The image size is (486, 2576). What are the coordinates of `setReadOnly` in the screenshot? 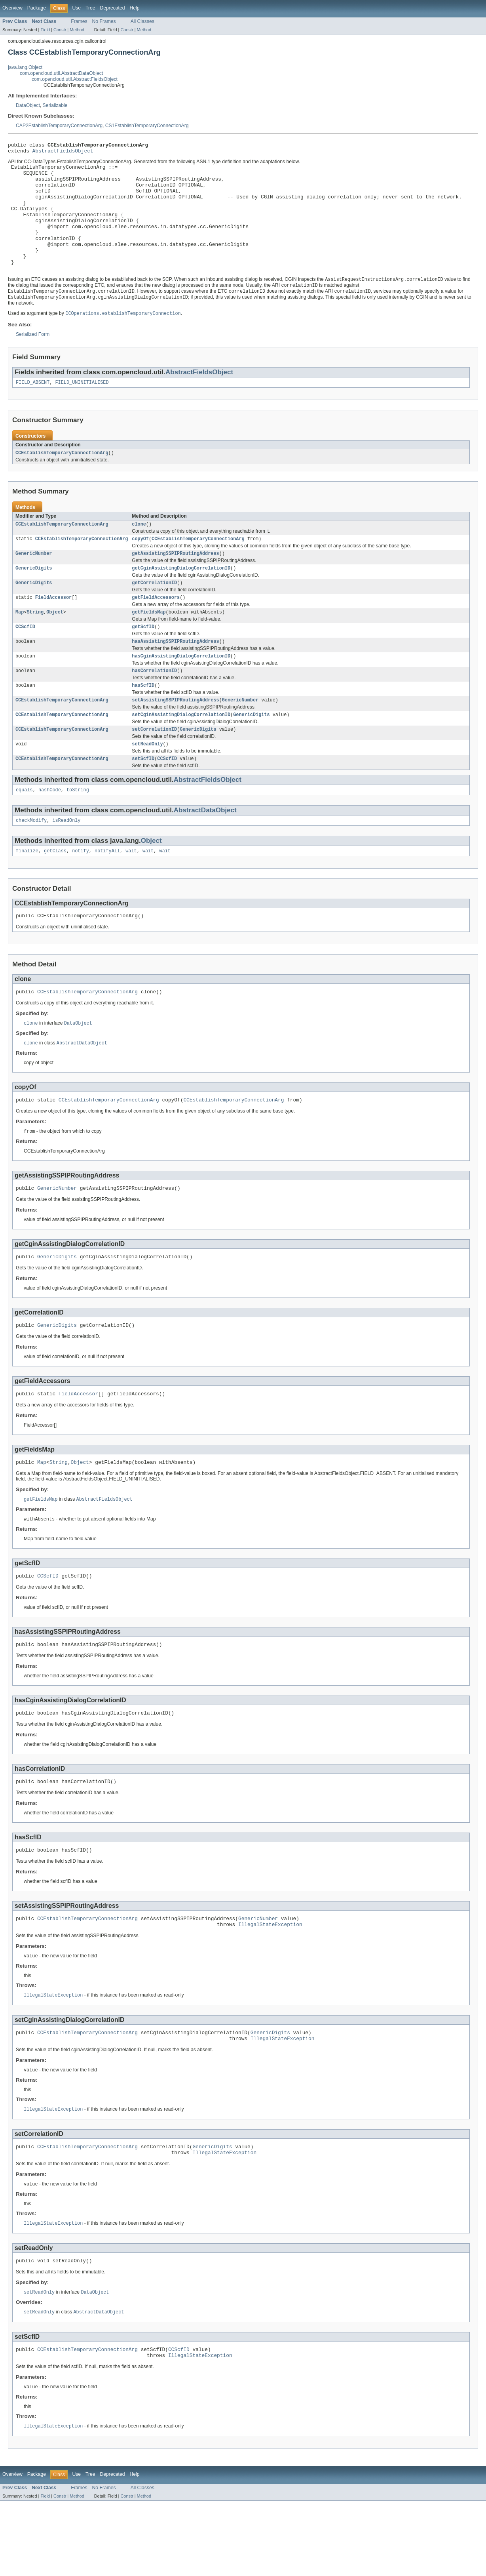 It's located at (147, 784).